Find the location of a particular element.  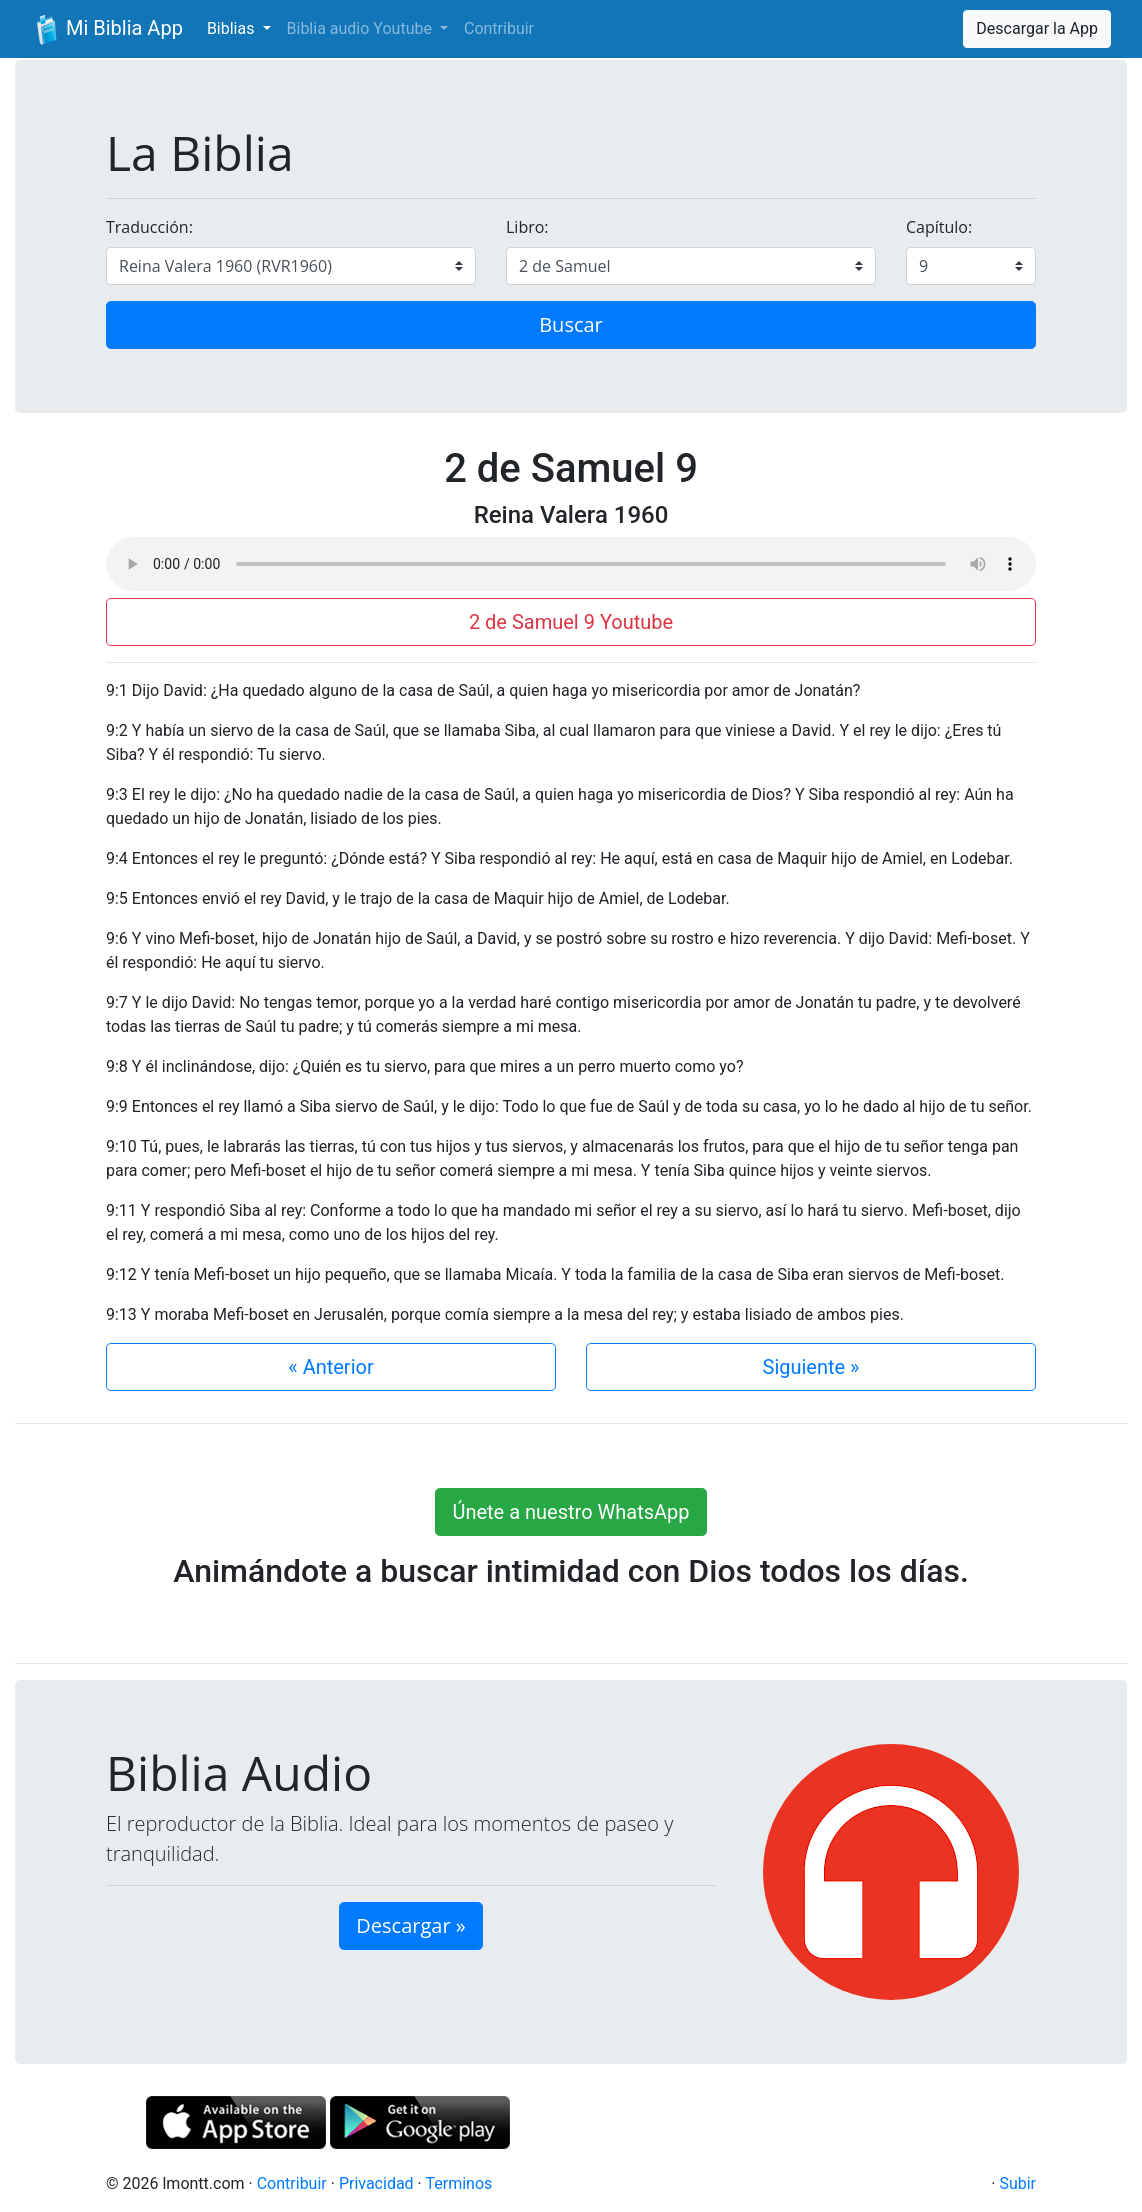

Siguiente » is located at coordinates (811, 1367).